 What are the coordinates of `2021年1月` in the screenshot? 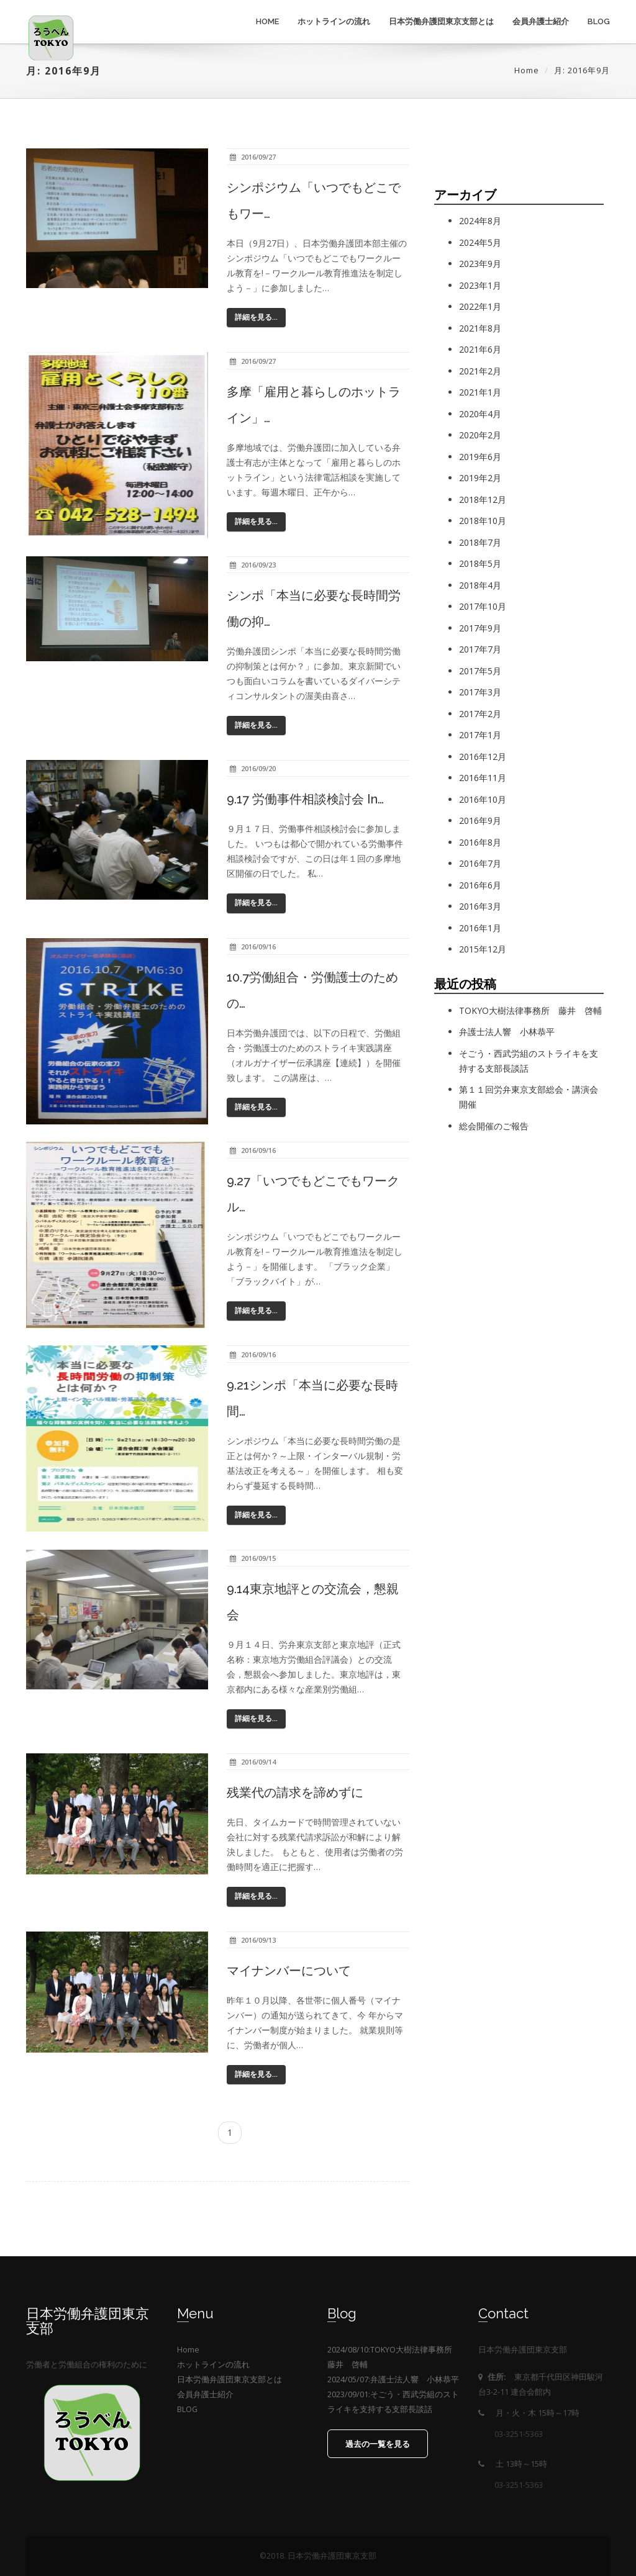 It's located at (480, 392).